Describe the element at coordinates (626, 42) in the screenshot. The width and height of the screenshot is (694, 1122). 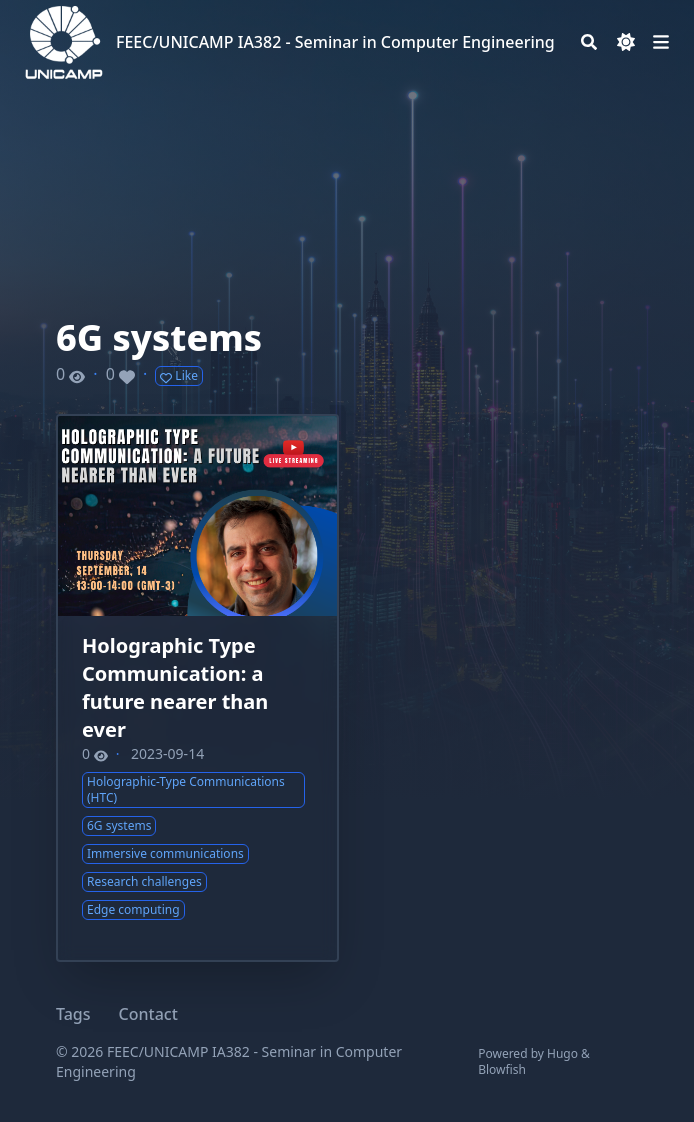
I see `[Dark mode switcher]` at that location.